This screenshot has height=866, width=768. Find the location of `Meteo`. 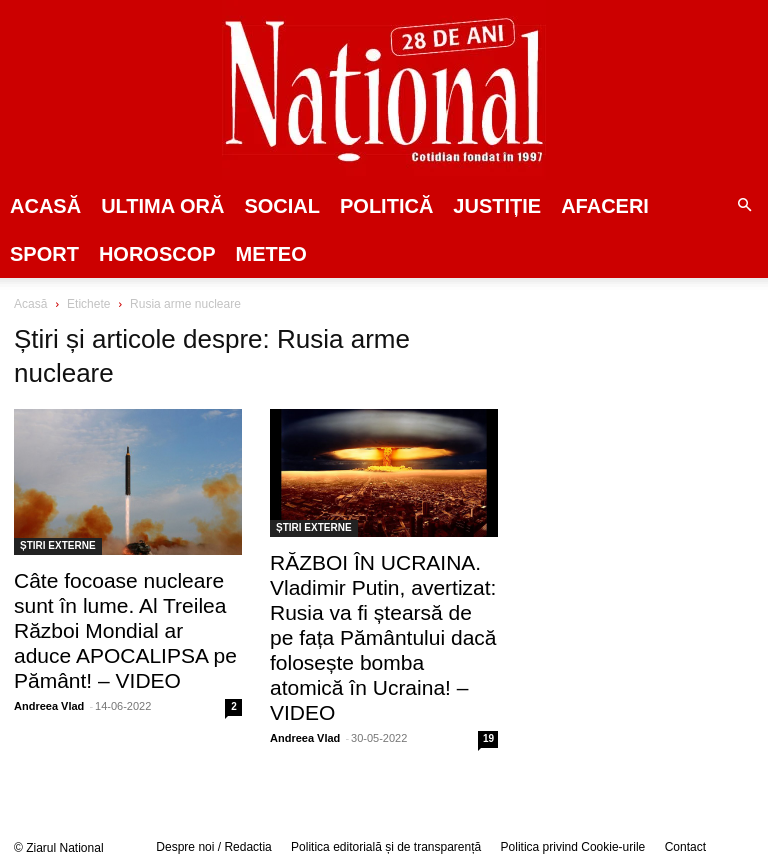

Meteo is located at coordinates (271, 254).